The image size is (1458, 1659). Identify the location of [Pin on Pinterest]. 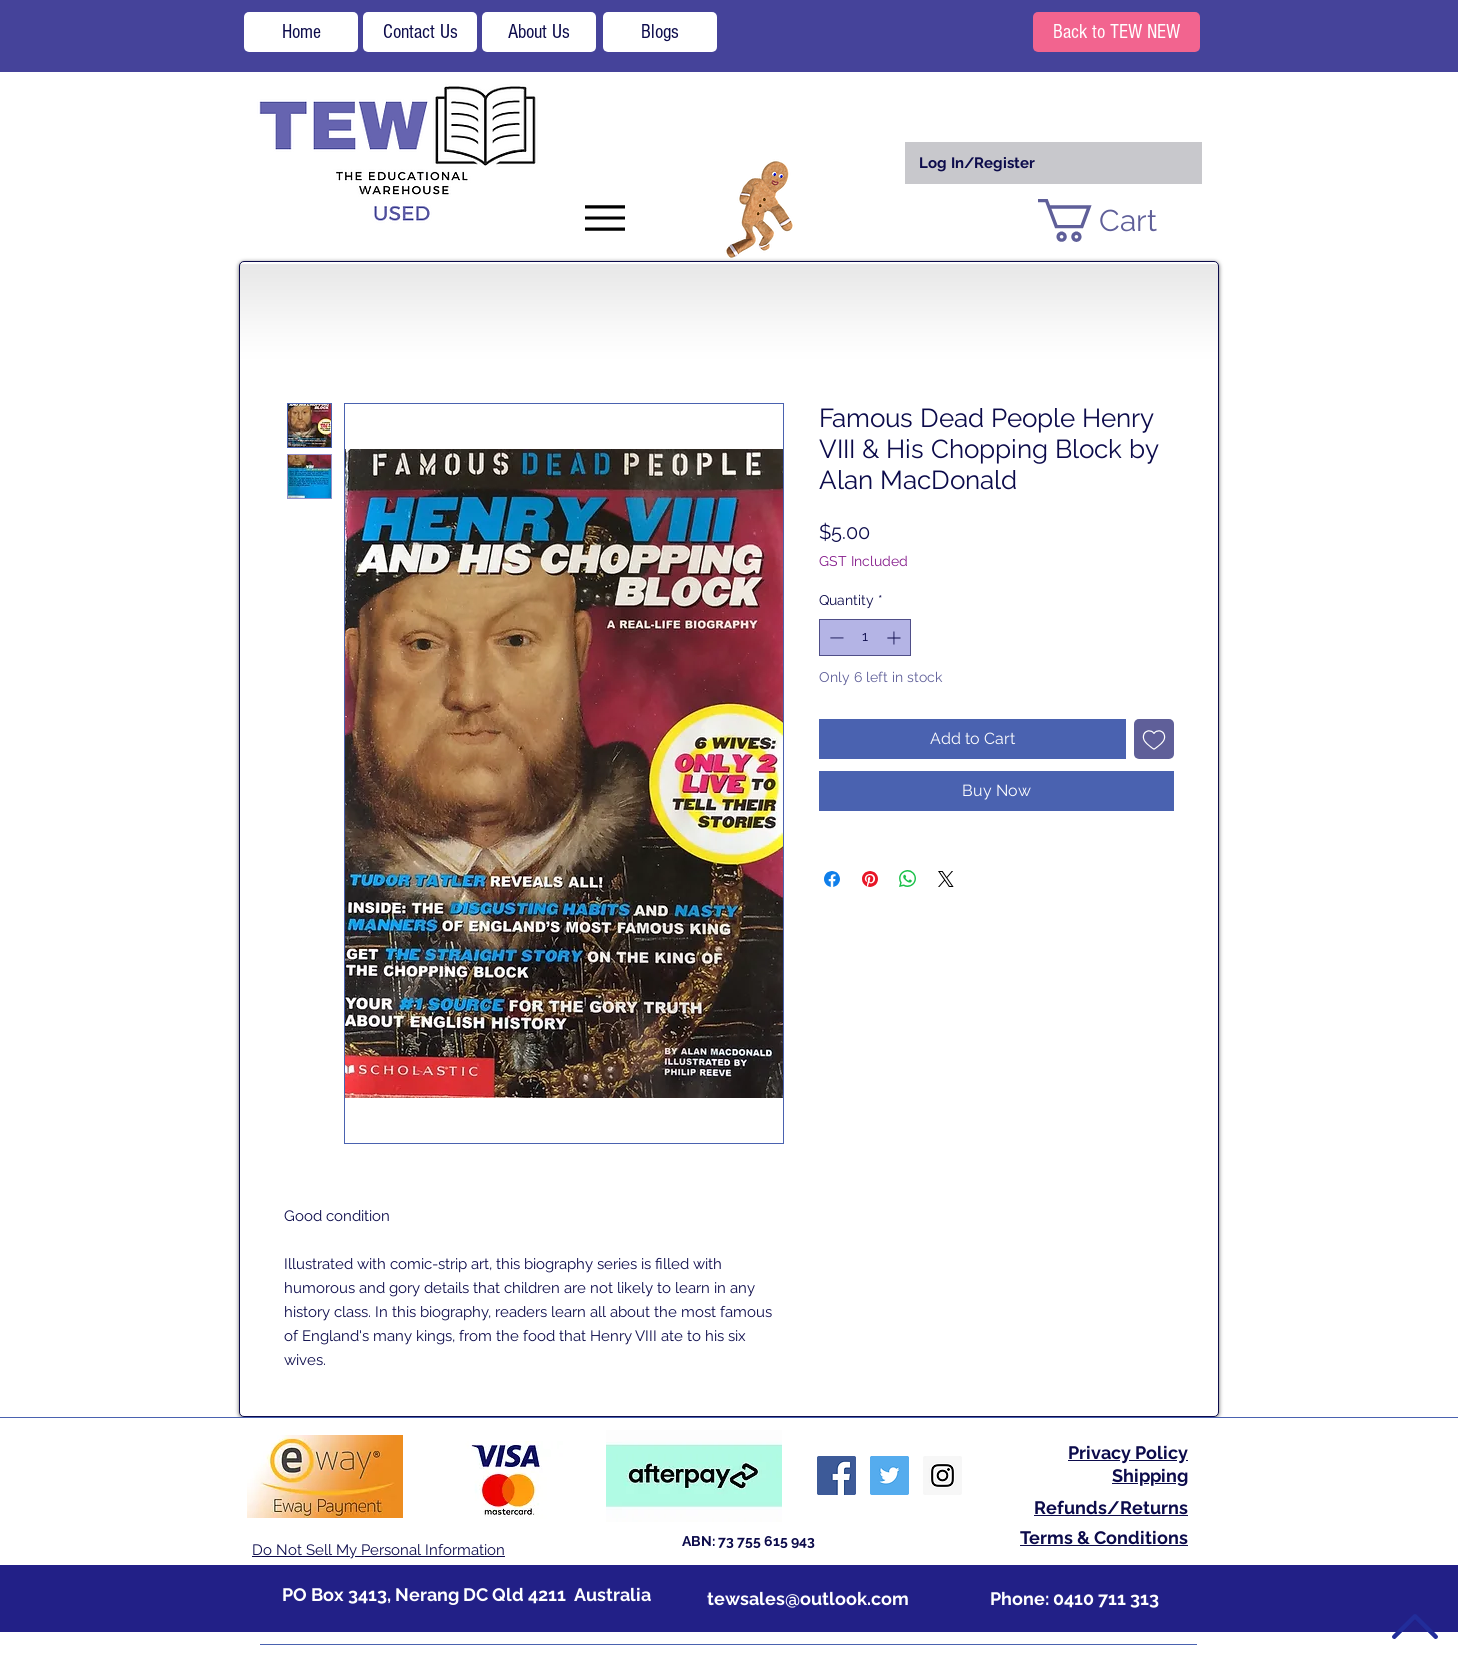
(870, 879).